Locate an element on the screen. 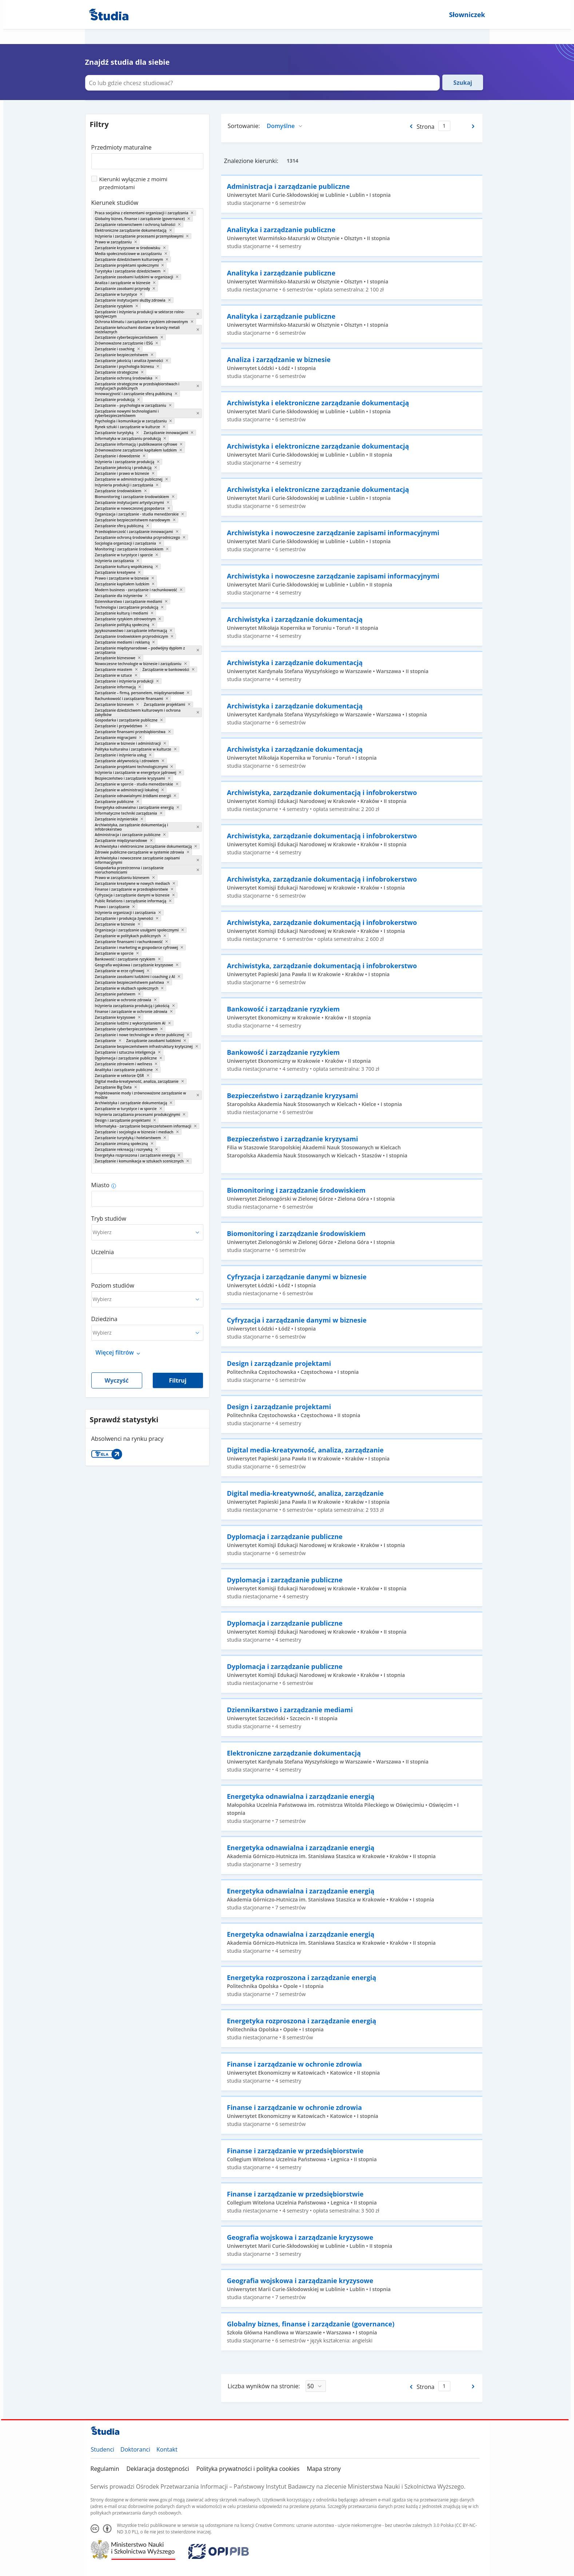  Strona is located at coordinates (425, 127).